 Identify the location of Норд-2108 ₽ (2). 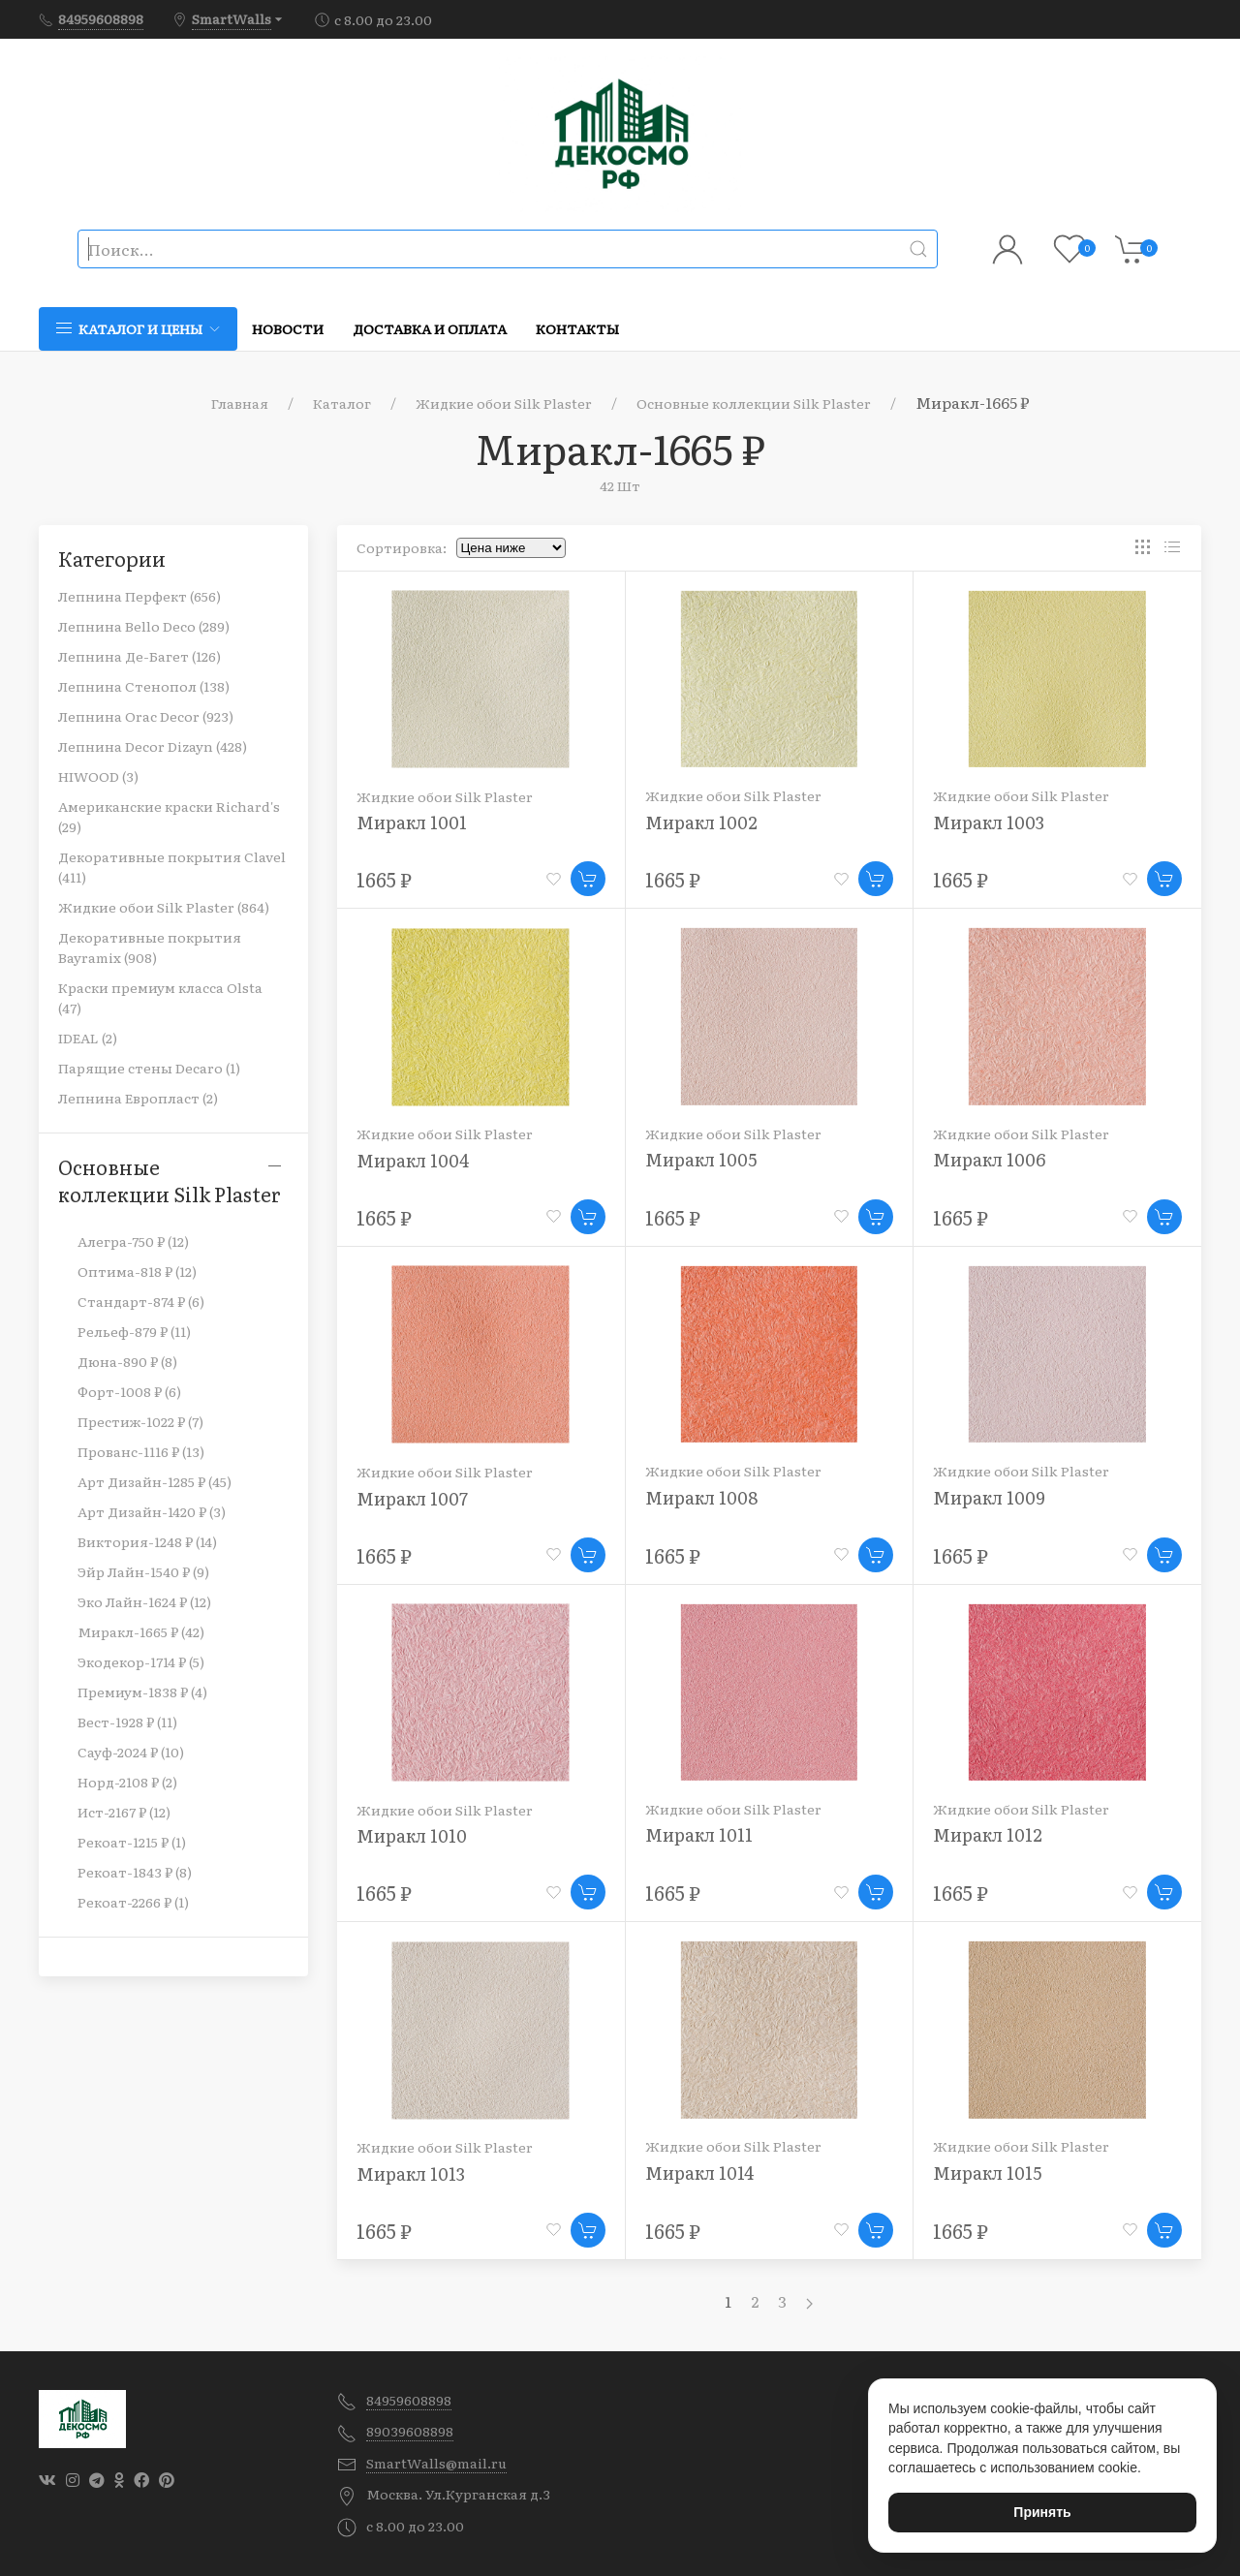
(127, 1781).